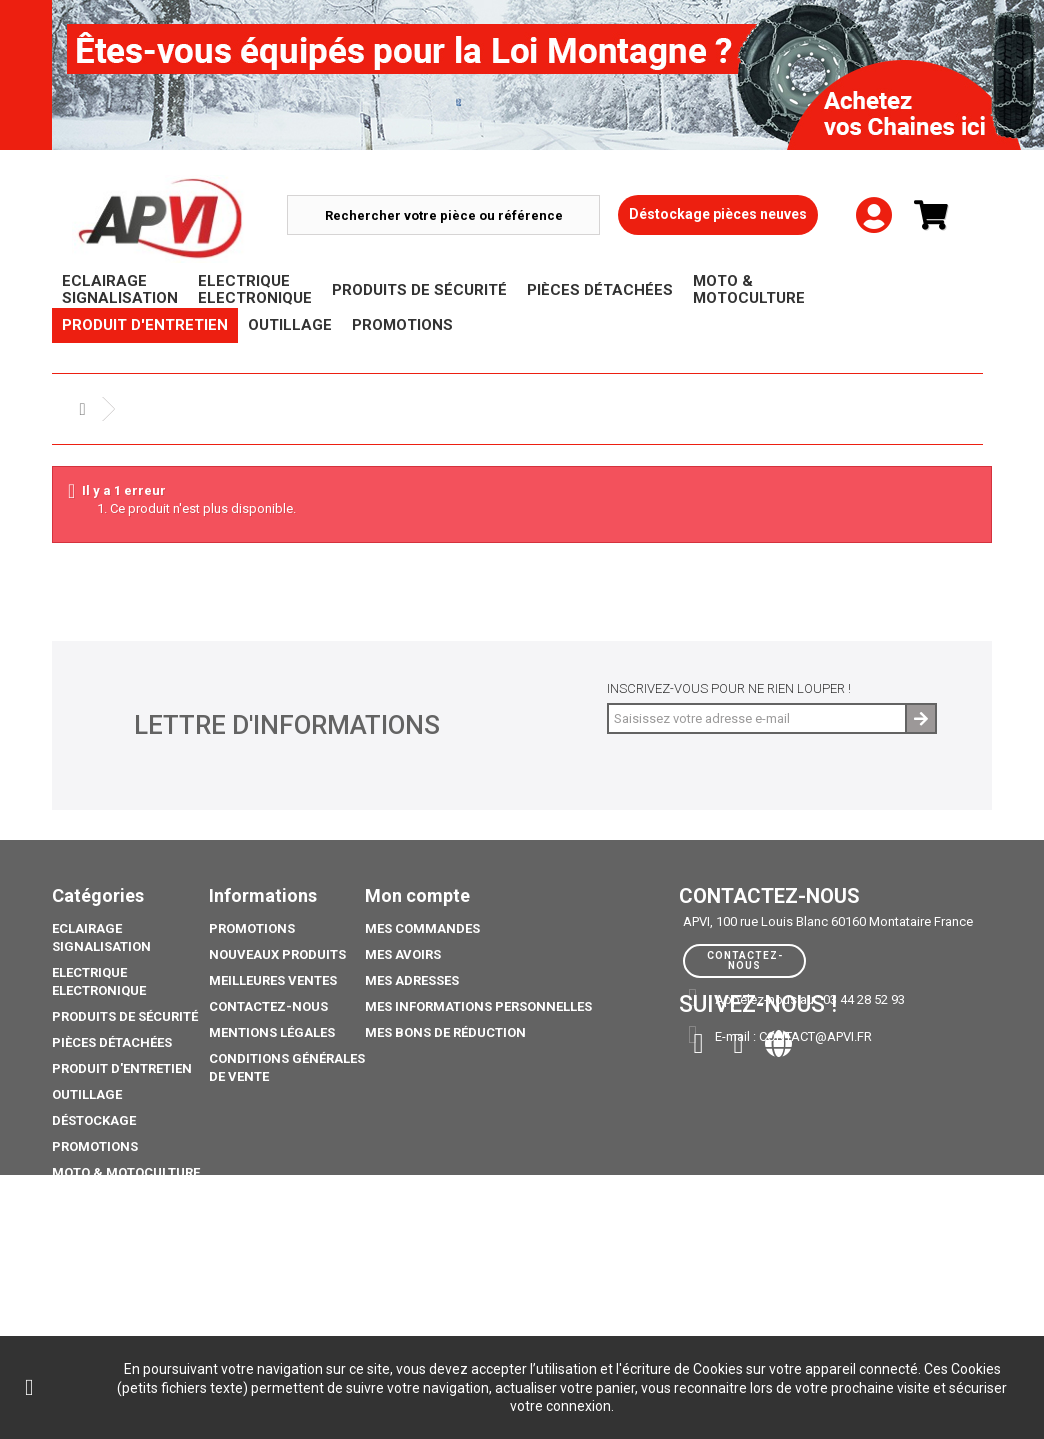 The height and width of the screenshot is (1439, 1044). Describe the element at coordinates (89, 1268) in the screenshot. I see `Catalogue` at that location.